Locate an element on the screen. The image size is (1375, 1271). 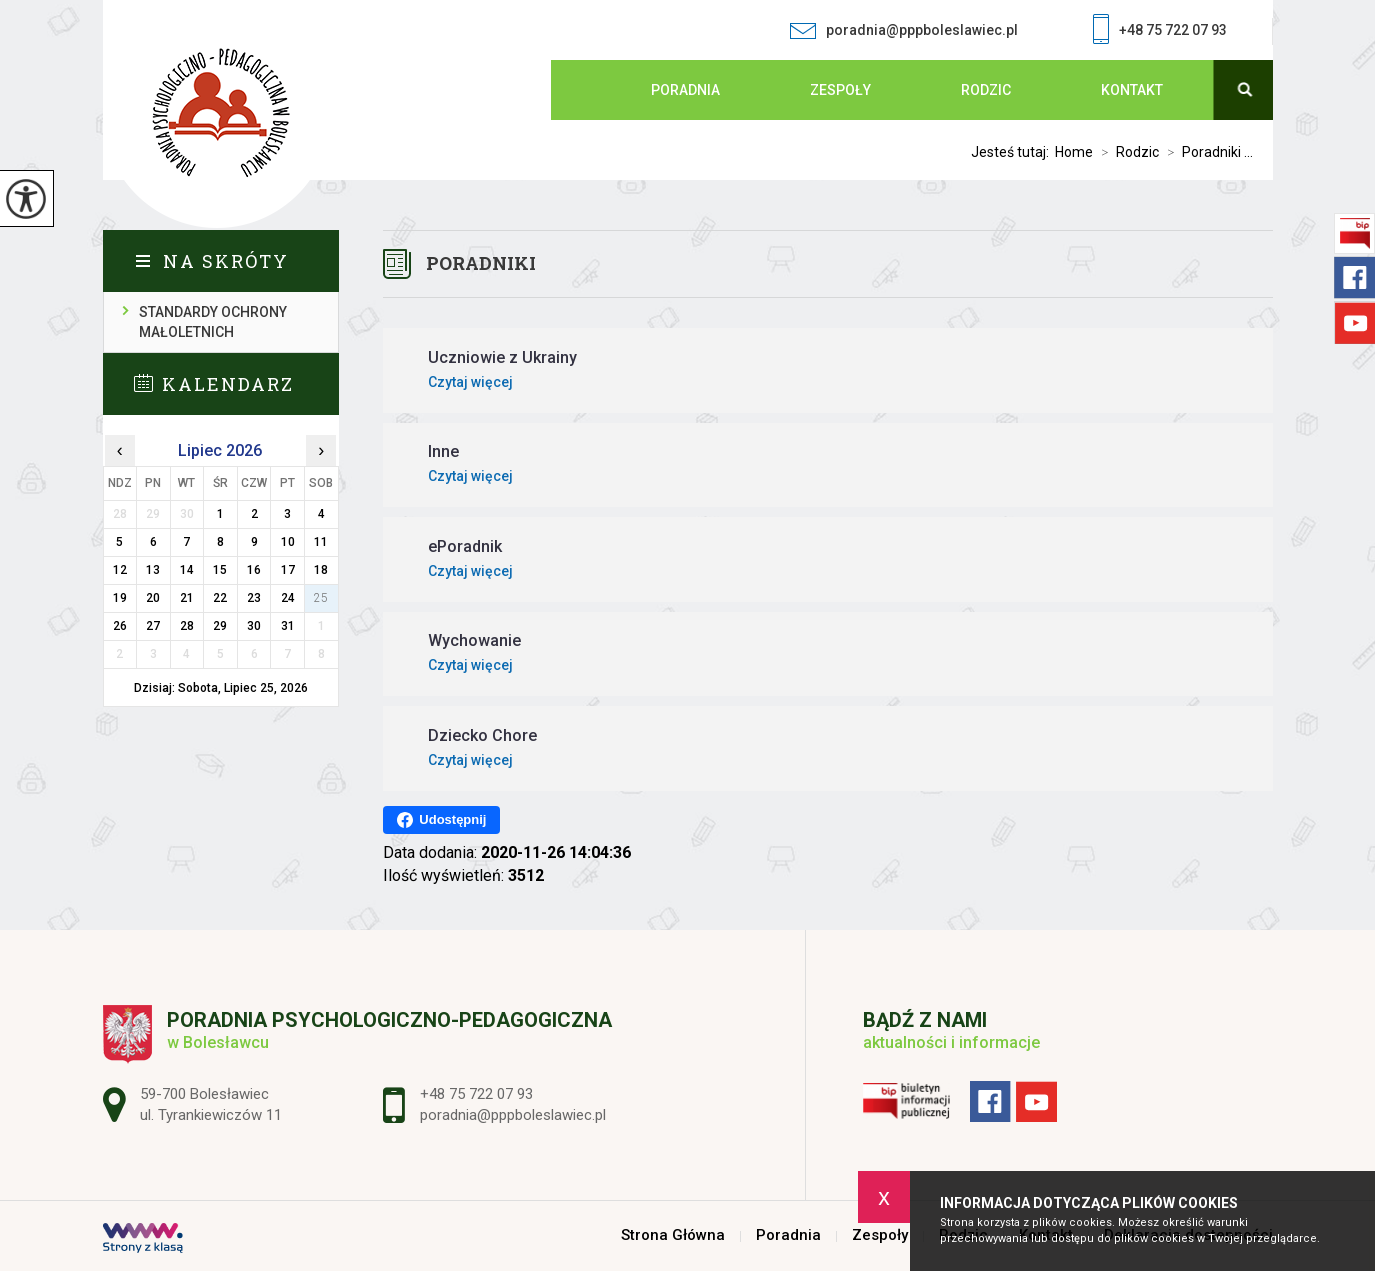
Udostępnij is located at coordinates (441, 820).